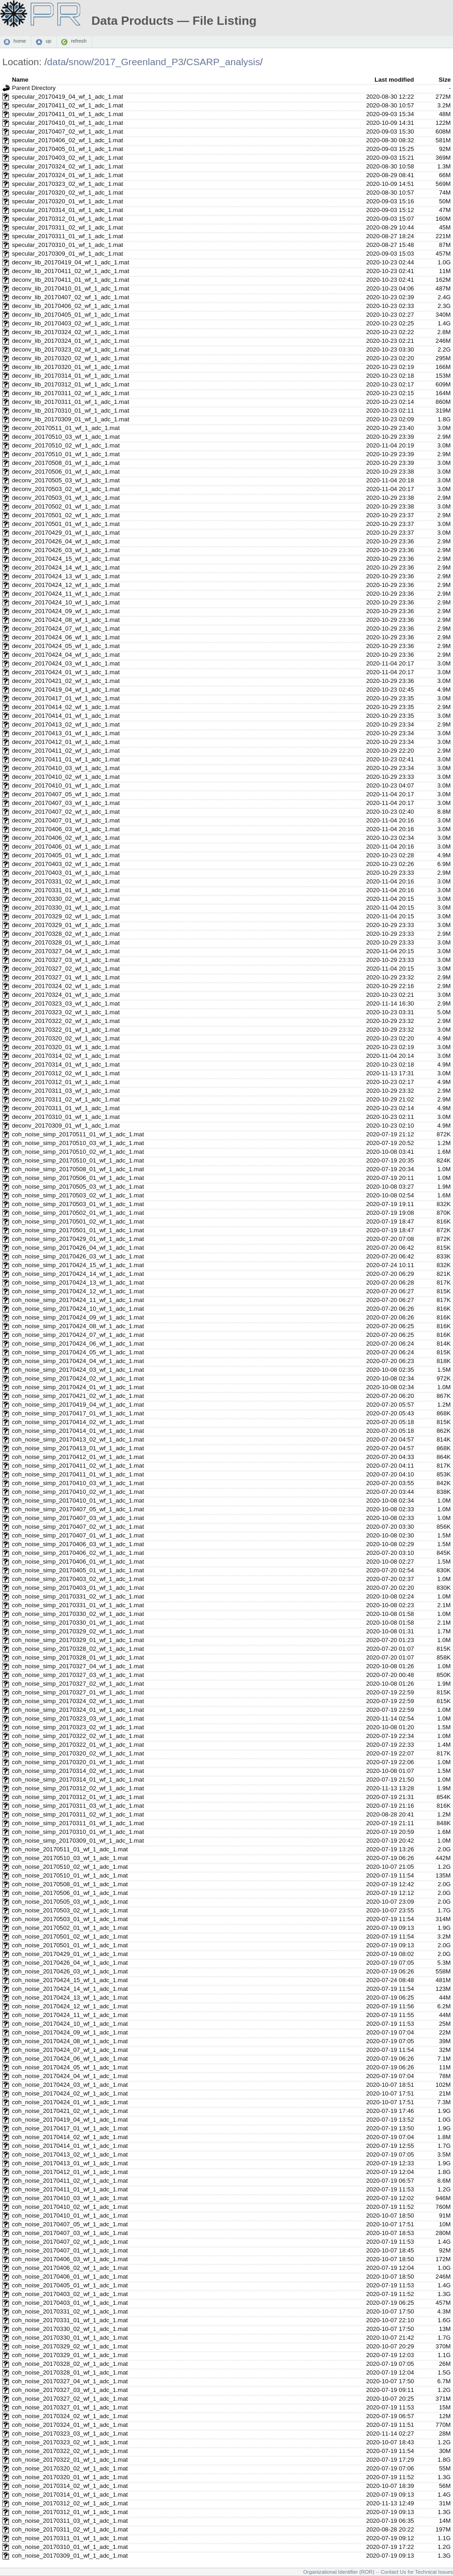 This screenshot has width=453, height=2576. Describe the element at coordinates (66, 750) in the screenshot. I see `deconv_20170411_02_wf_1_adc_1.mat` at that location.